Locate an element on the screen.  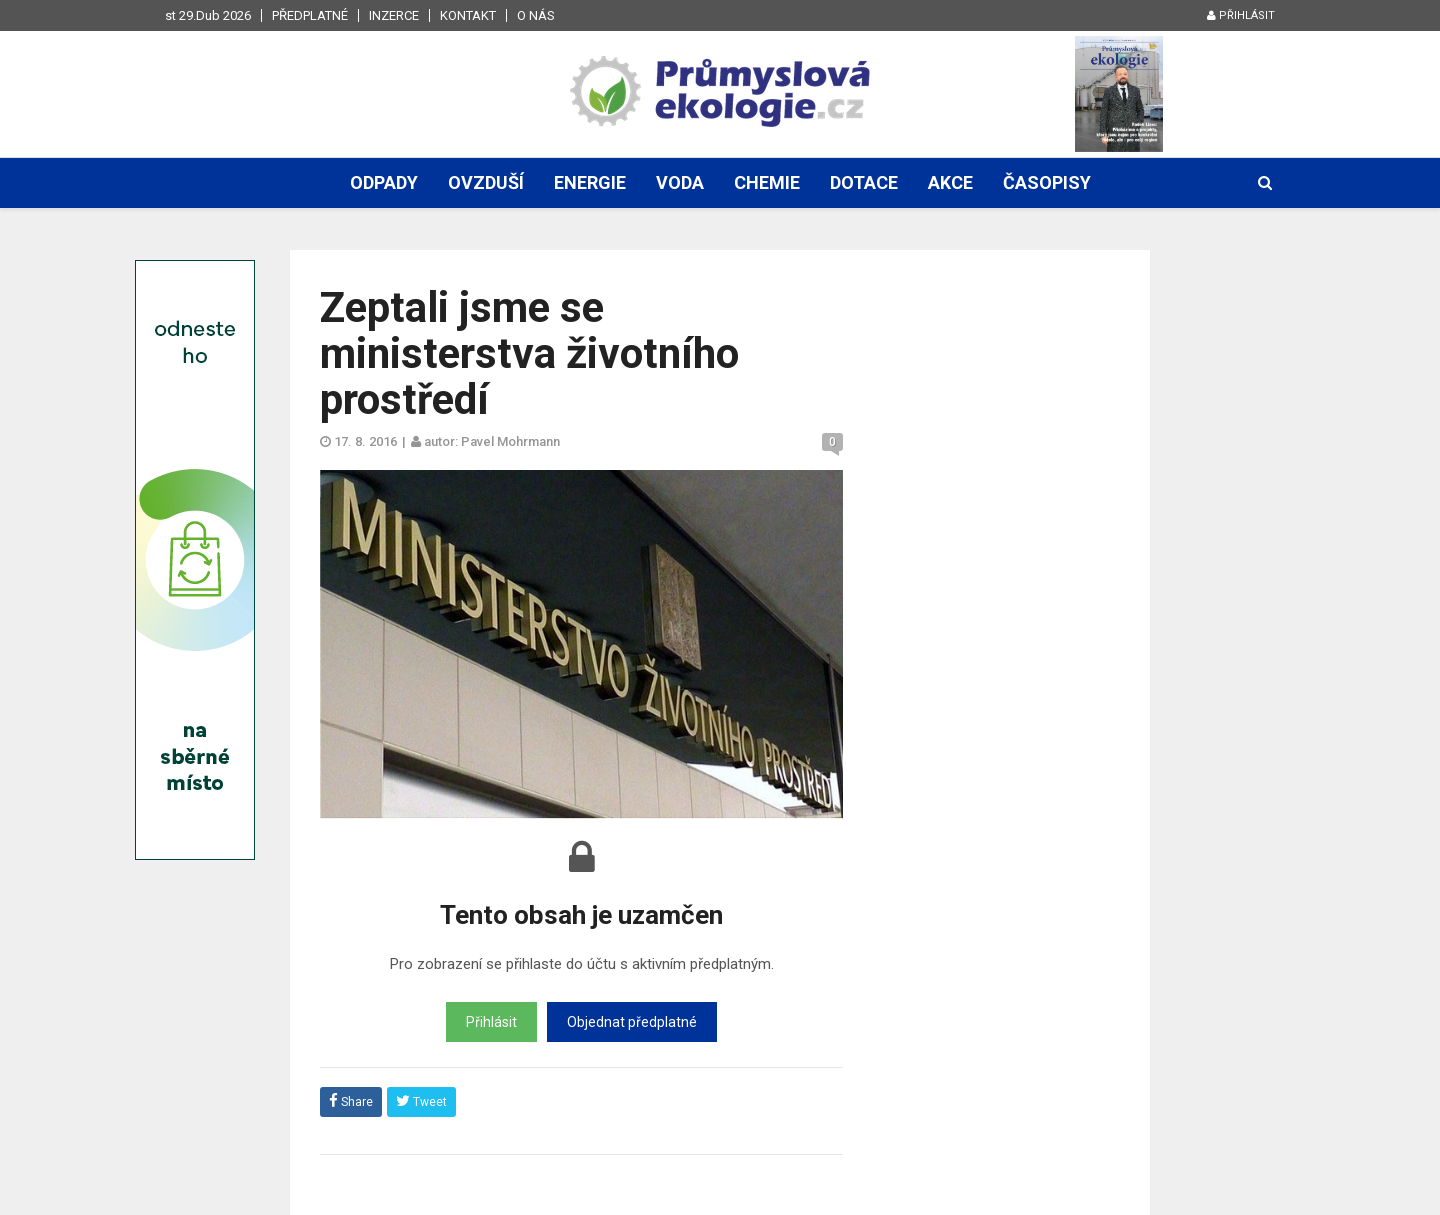
Časopisy [button] is located at coordinates (1047, 182).